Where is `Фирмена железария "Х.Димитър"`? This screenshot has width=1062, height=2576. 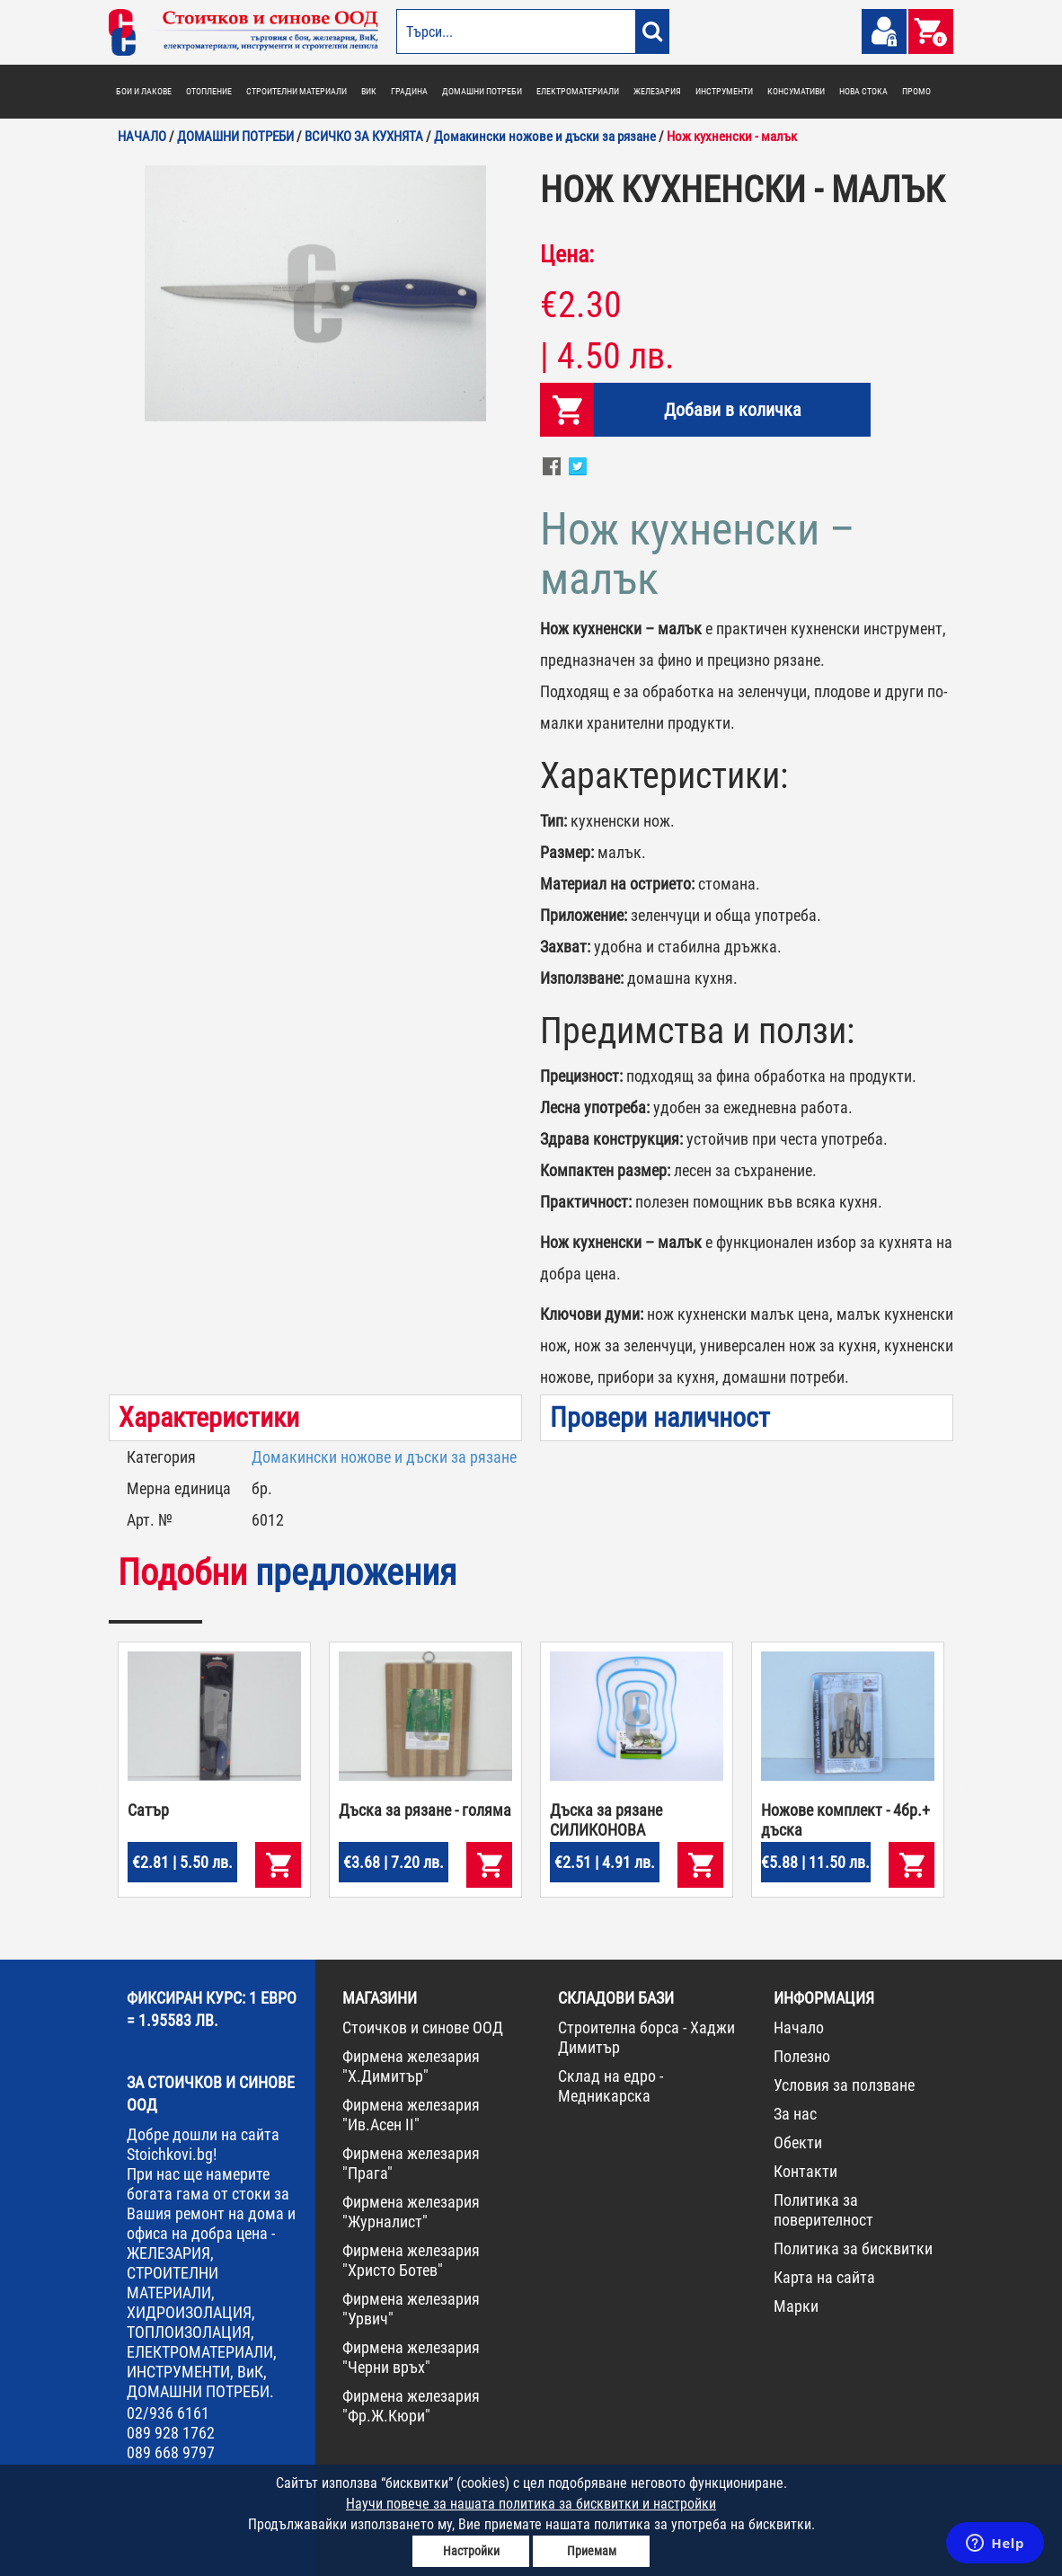 Фирмена железария "Х.Димитър" is located at coordinates (411, 2066).